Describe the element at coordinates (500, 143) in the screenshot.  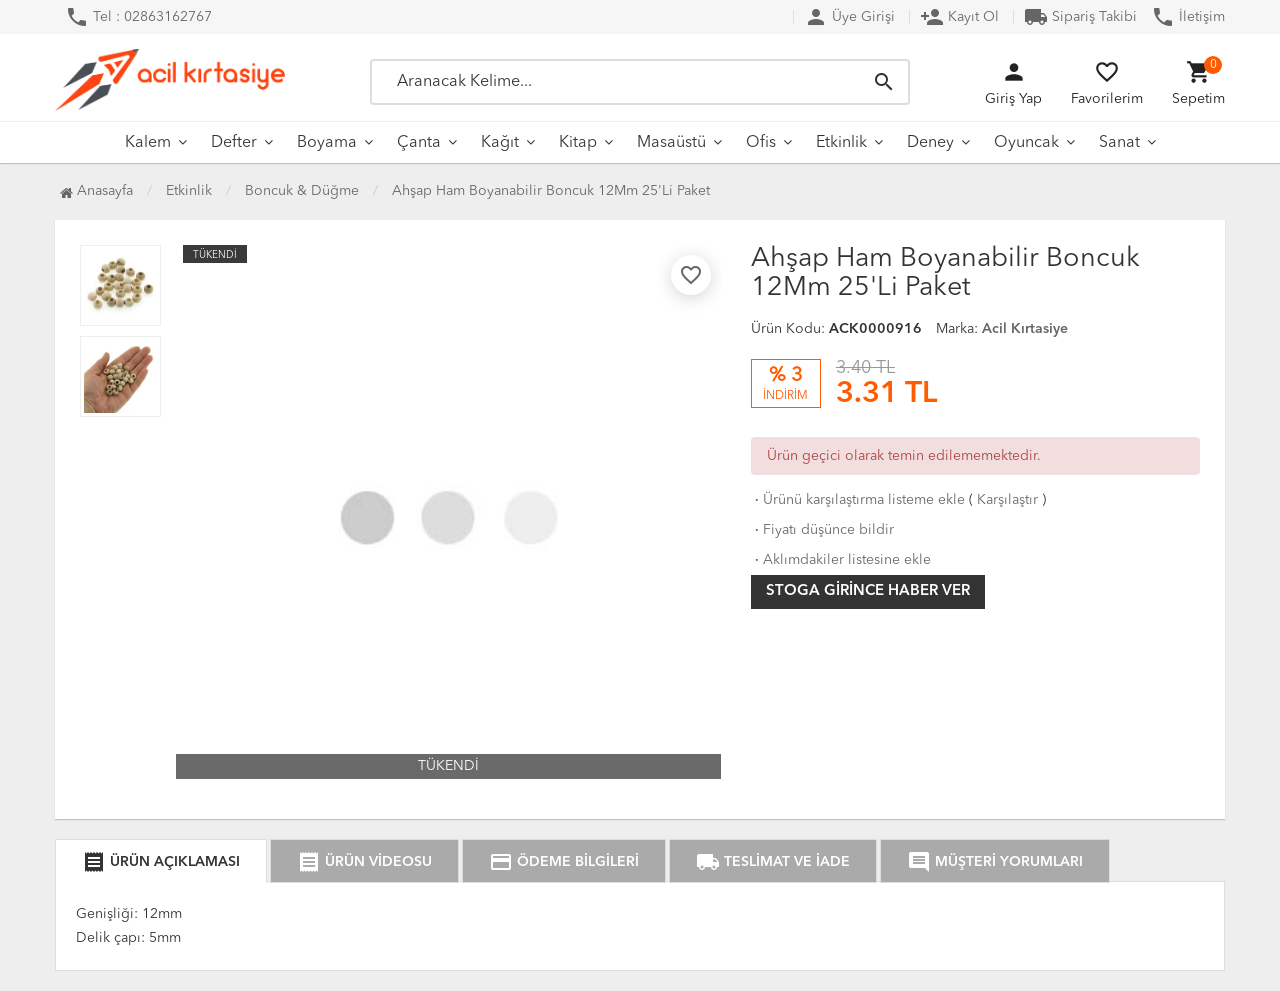
I see `Kağıt` at that location.